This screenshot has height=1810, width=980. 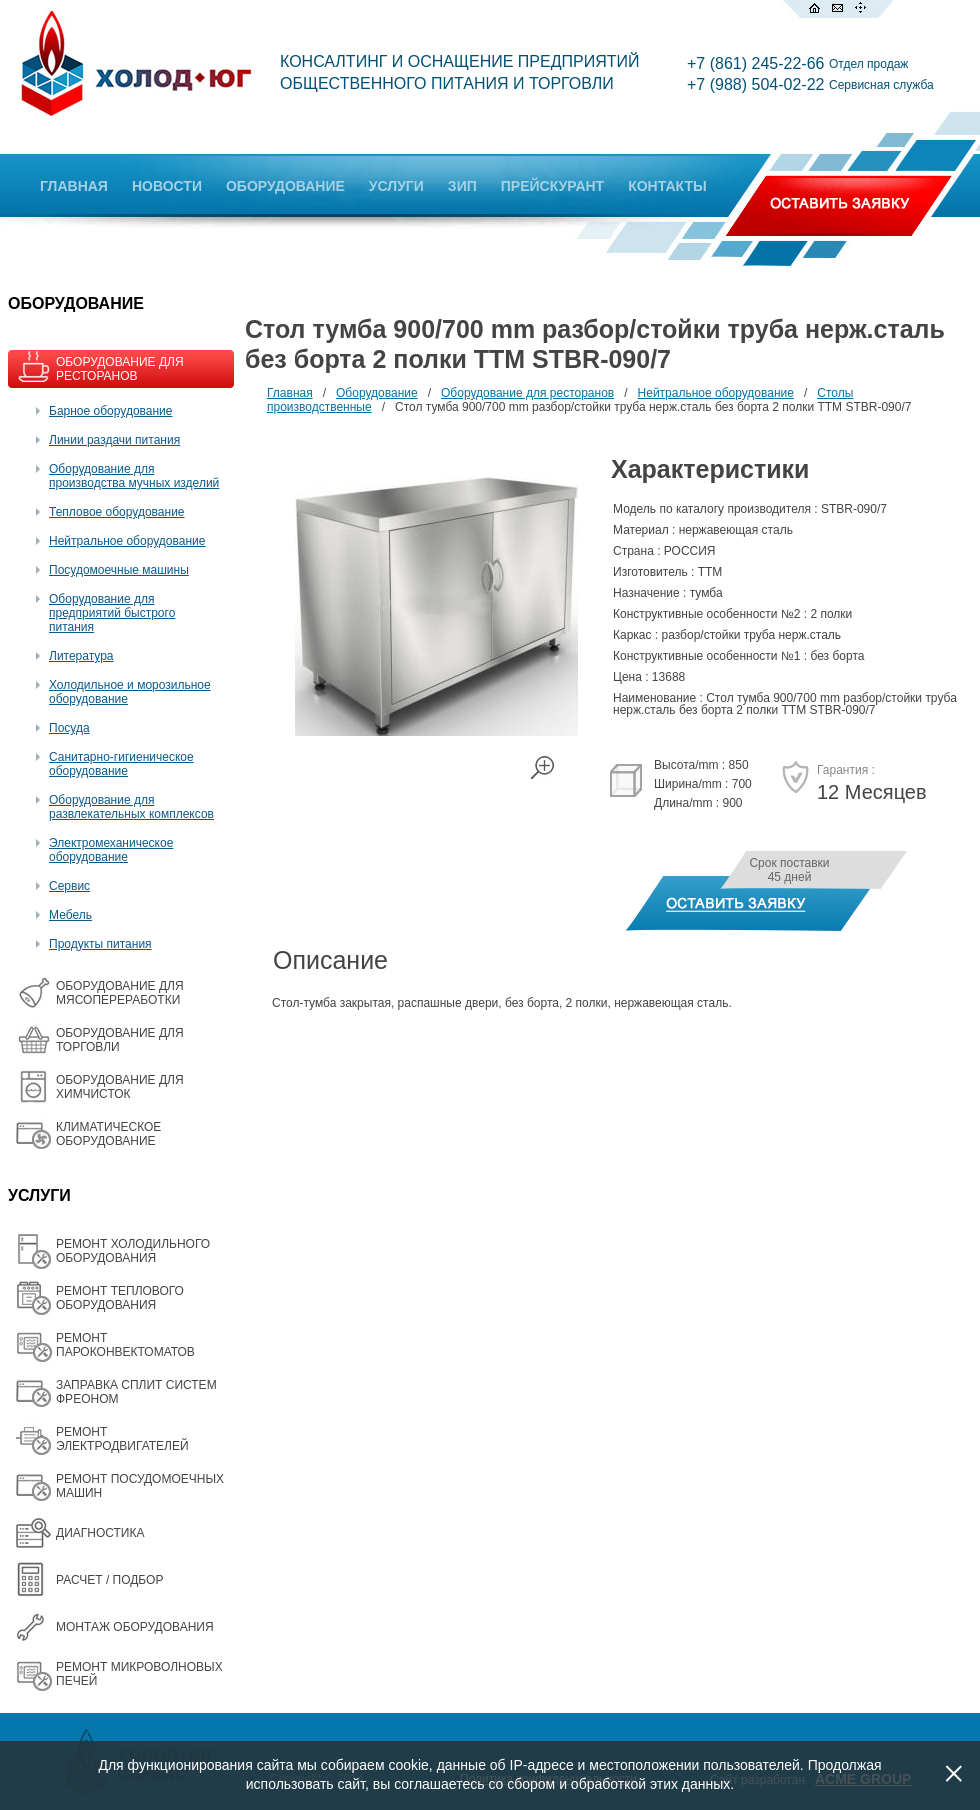 I want to click on ДИАГНОСТИКА, so click(x=100, y=1533).